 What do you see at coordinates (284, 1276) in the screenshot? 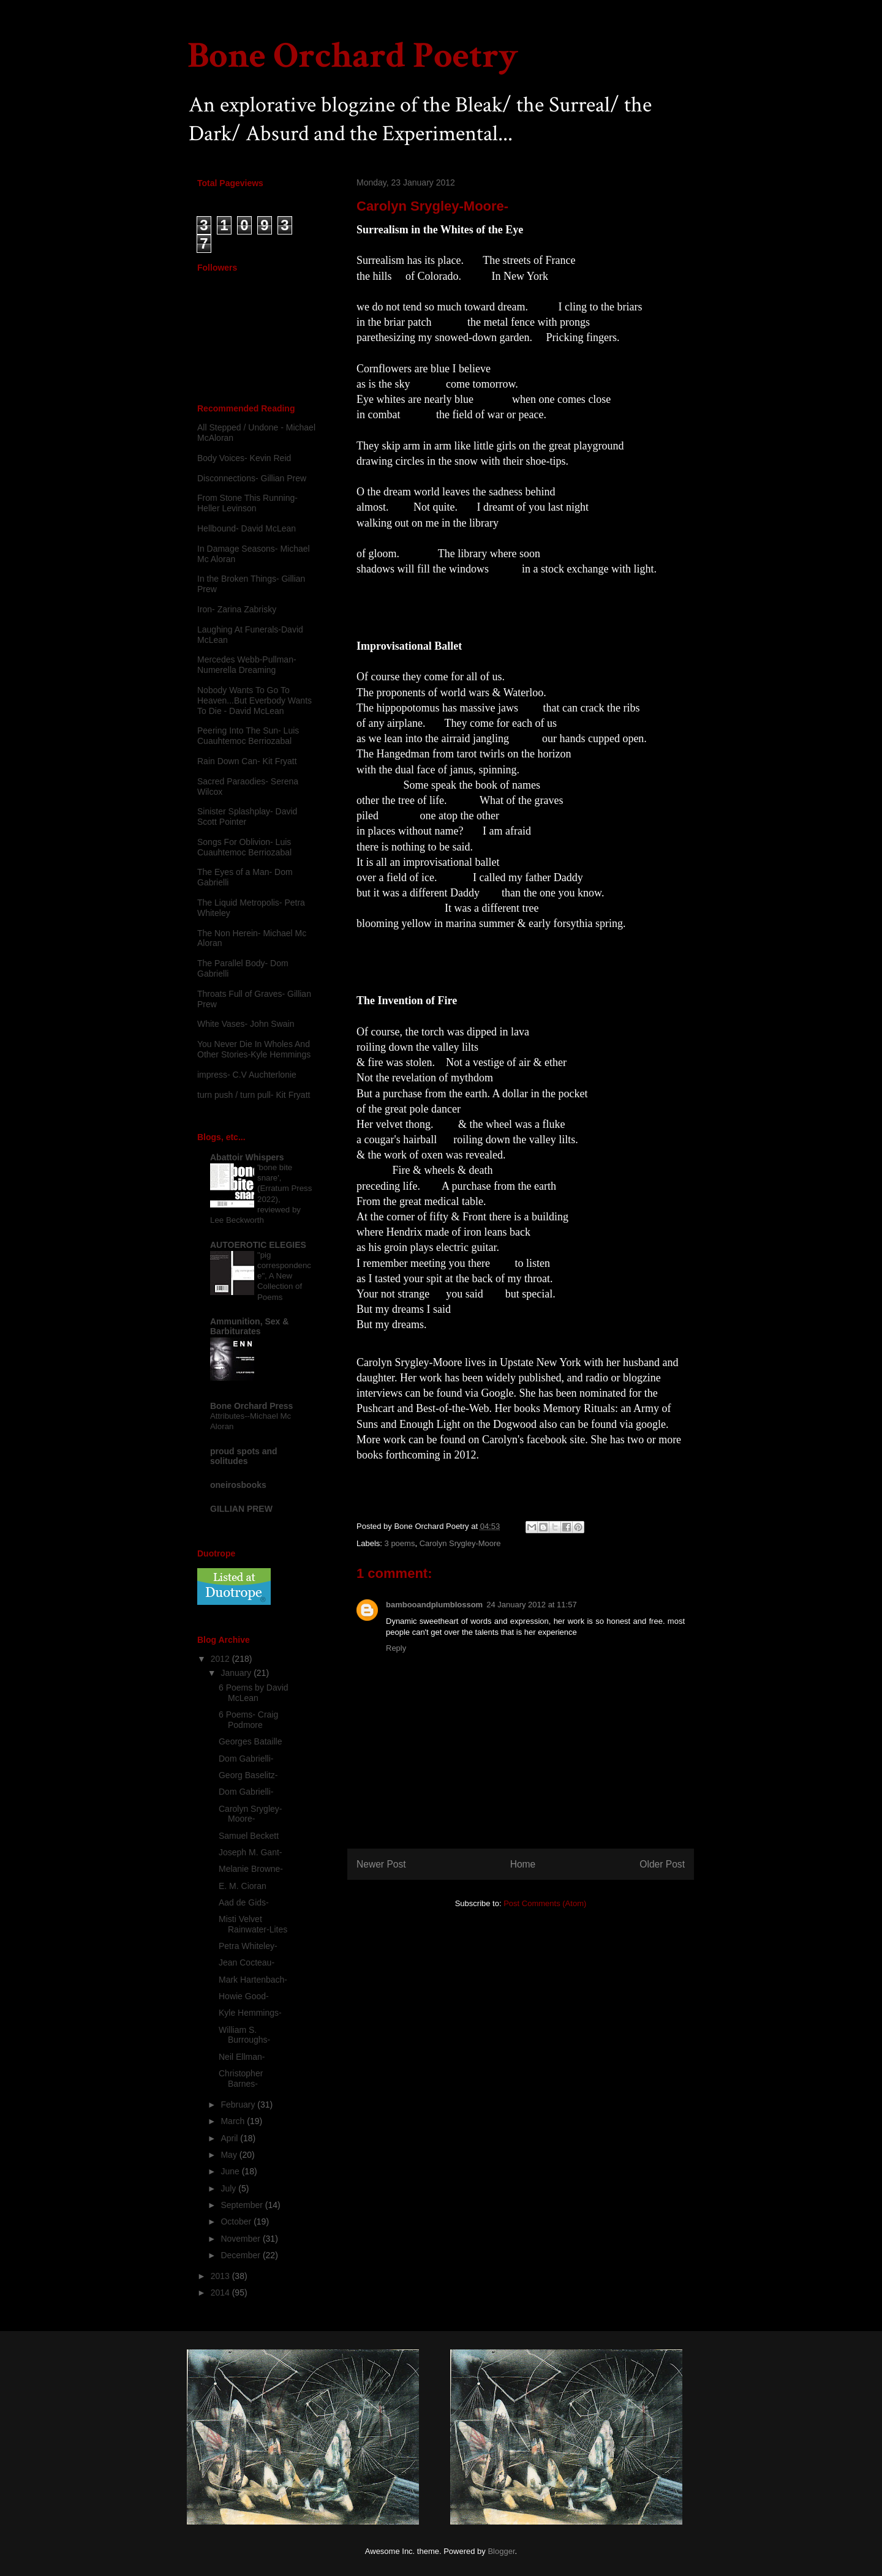
I see `"pig correspondence", A New Collection of Poems` at bounding box center [284, 1276].